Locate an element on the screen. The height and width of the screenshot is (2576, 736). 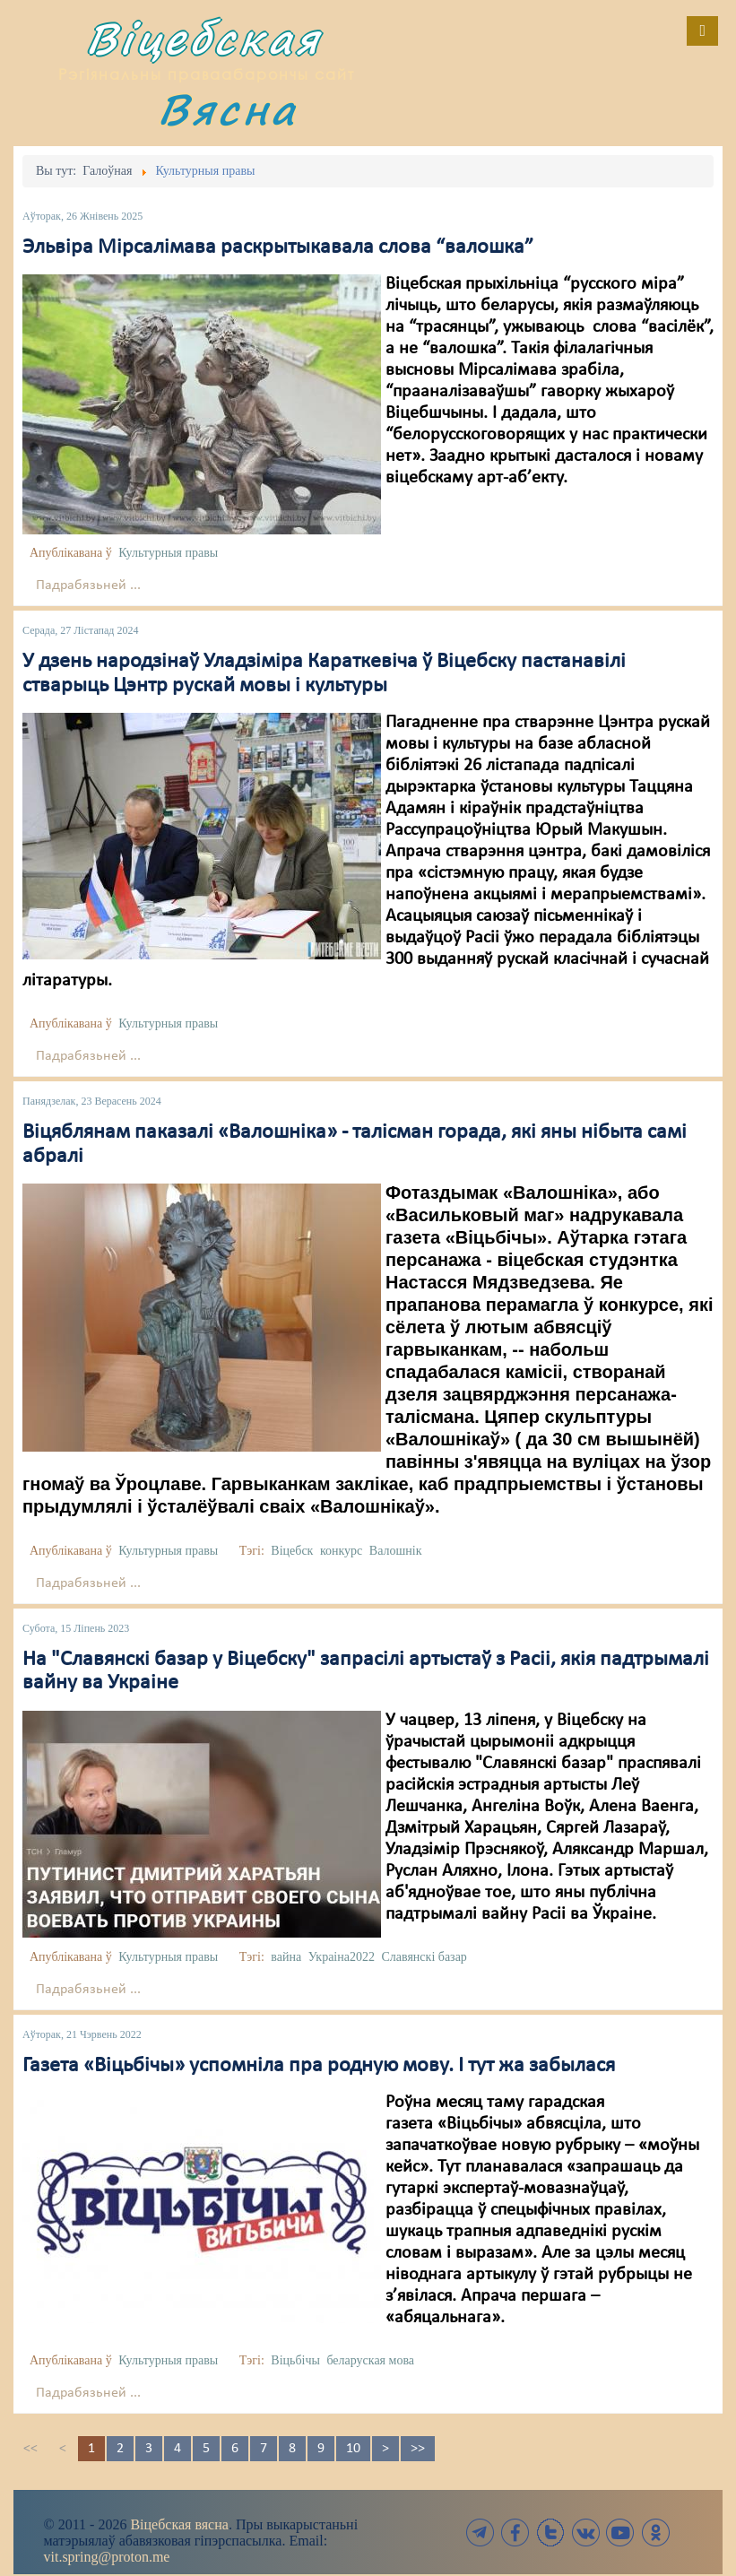
>> is located at coordinates (418, 2449).